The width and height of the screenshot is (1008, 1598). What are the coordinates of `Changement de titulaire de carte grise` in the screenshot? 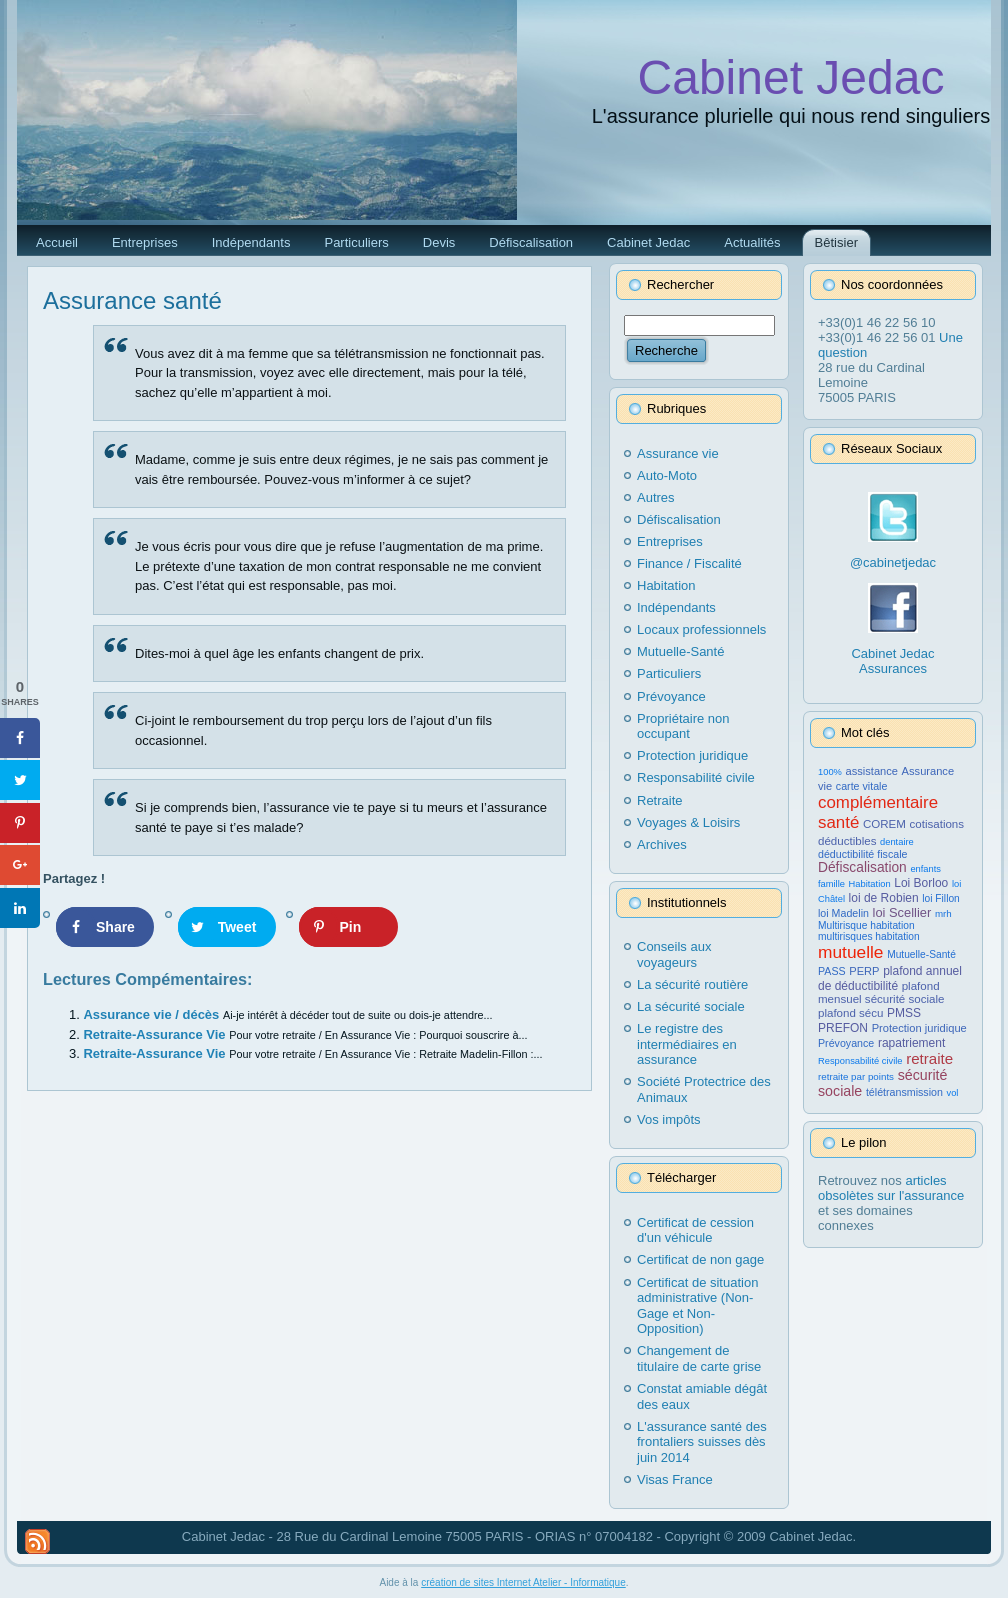 It's located at (699, 1358).